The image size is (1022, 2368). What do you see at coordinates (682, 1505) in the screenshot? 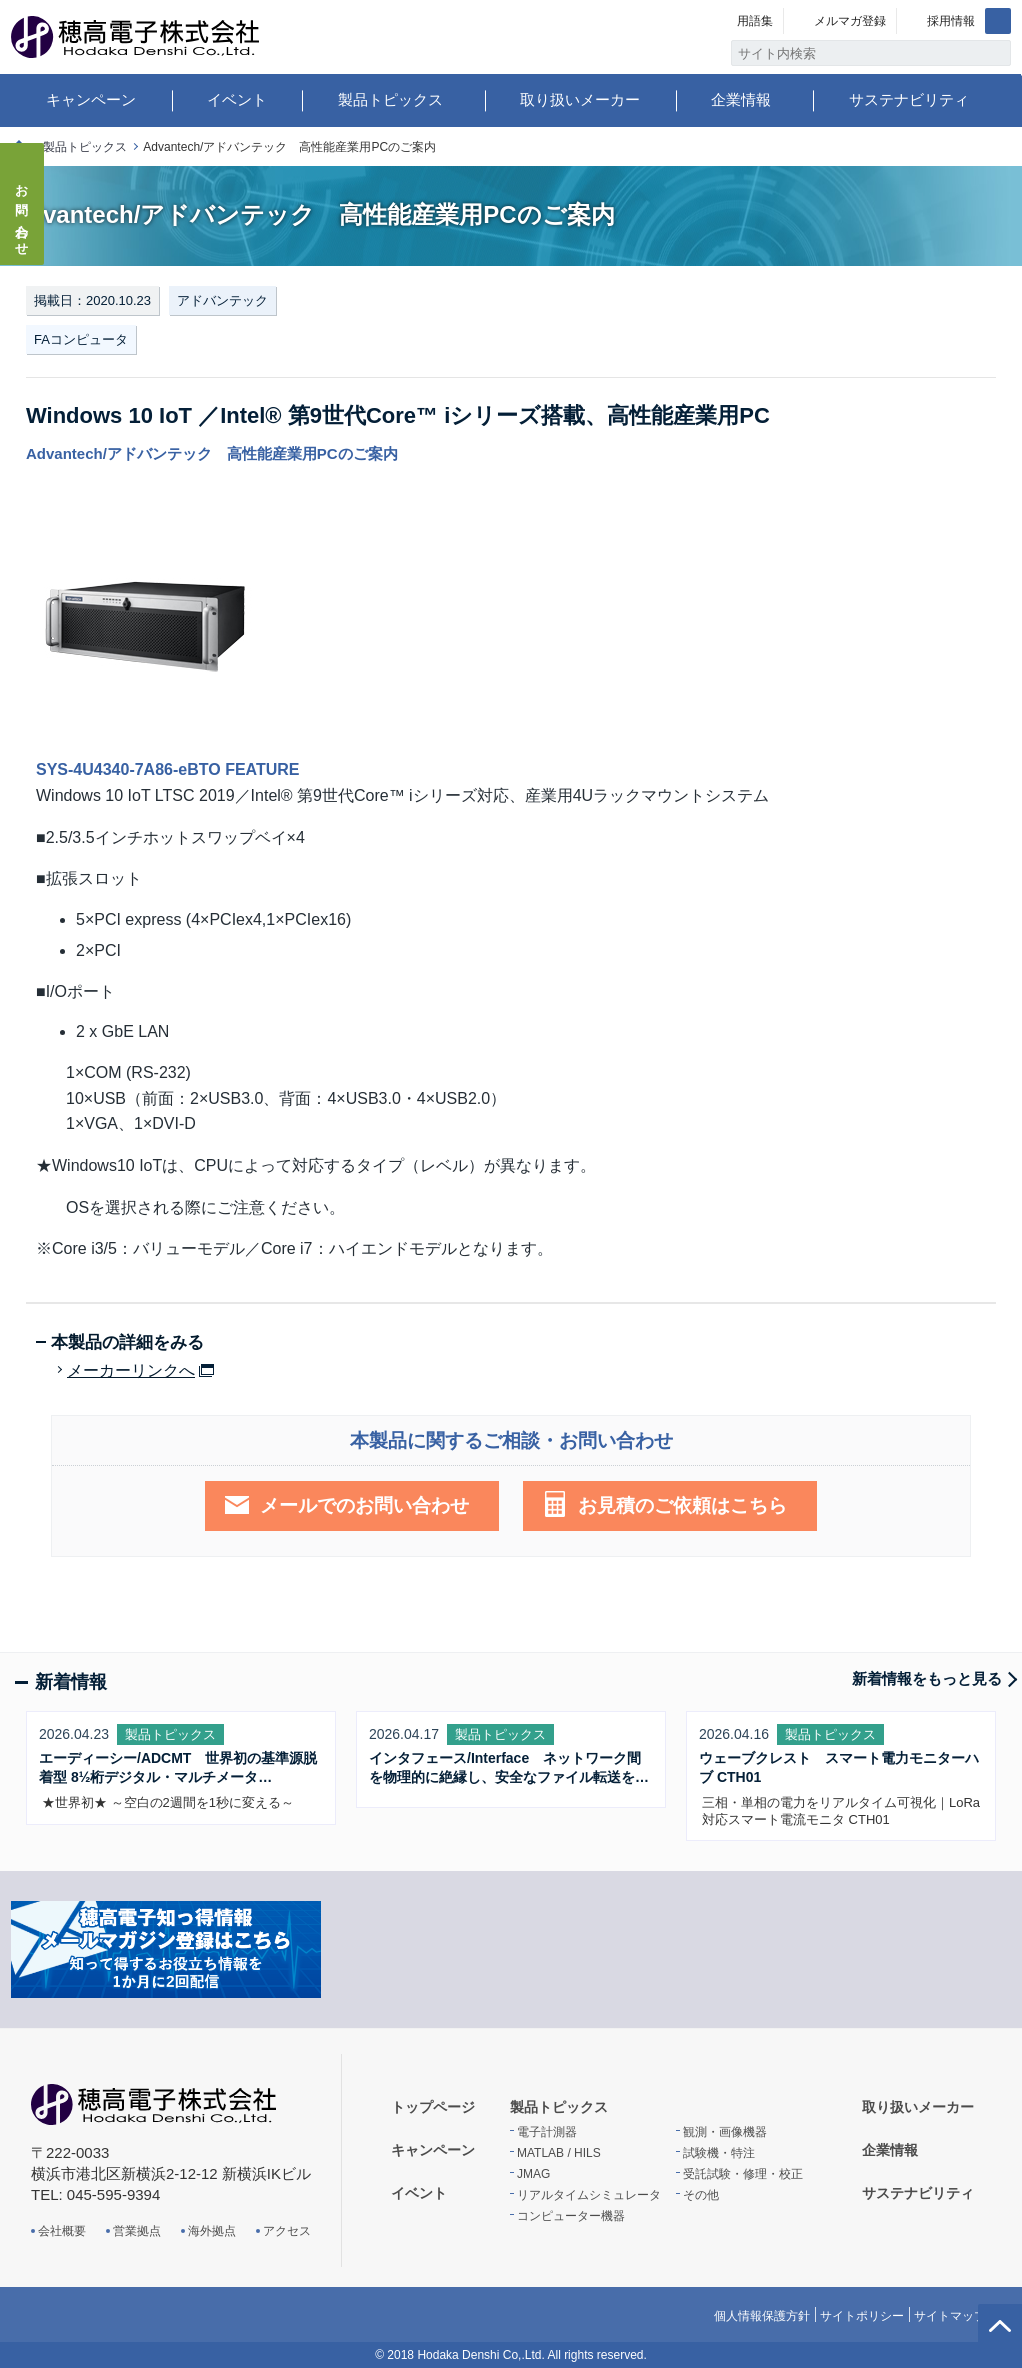
I see `お見積のご依頼はこちら` at bounding box center [682, 1505].